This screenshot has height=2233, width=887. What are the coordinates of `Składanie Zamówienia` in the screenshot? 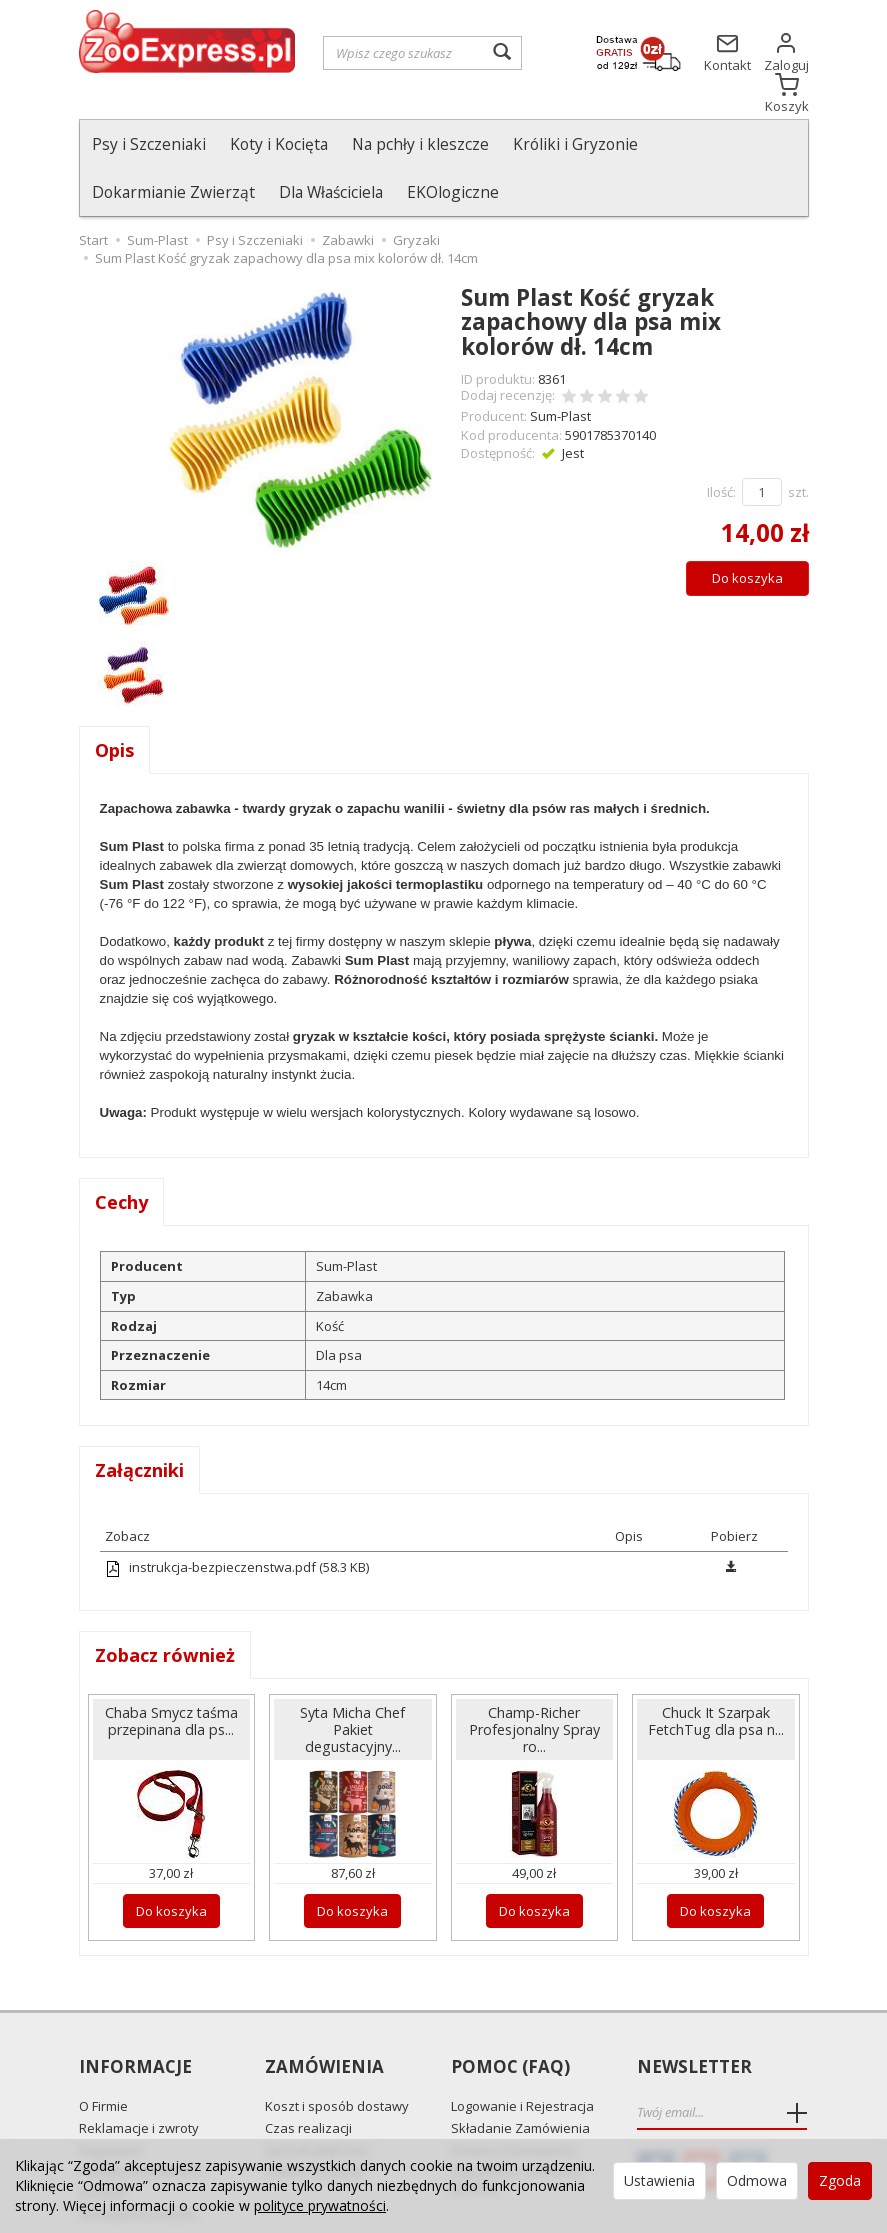 It's located at (520, 2080).